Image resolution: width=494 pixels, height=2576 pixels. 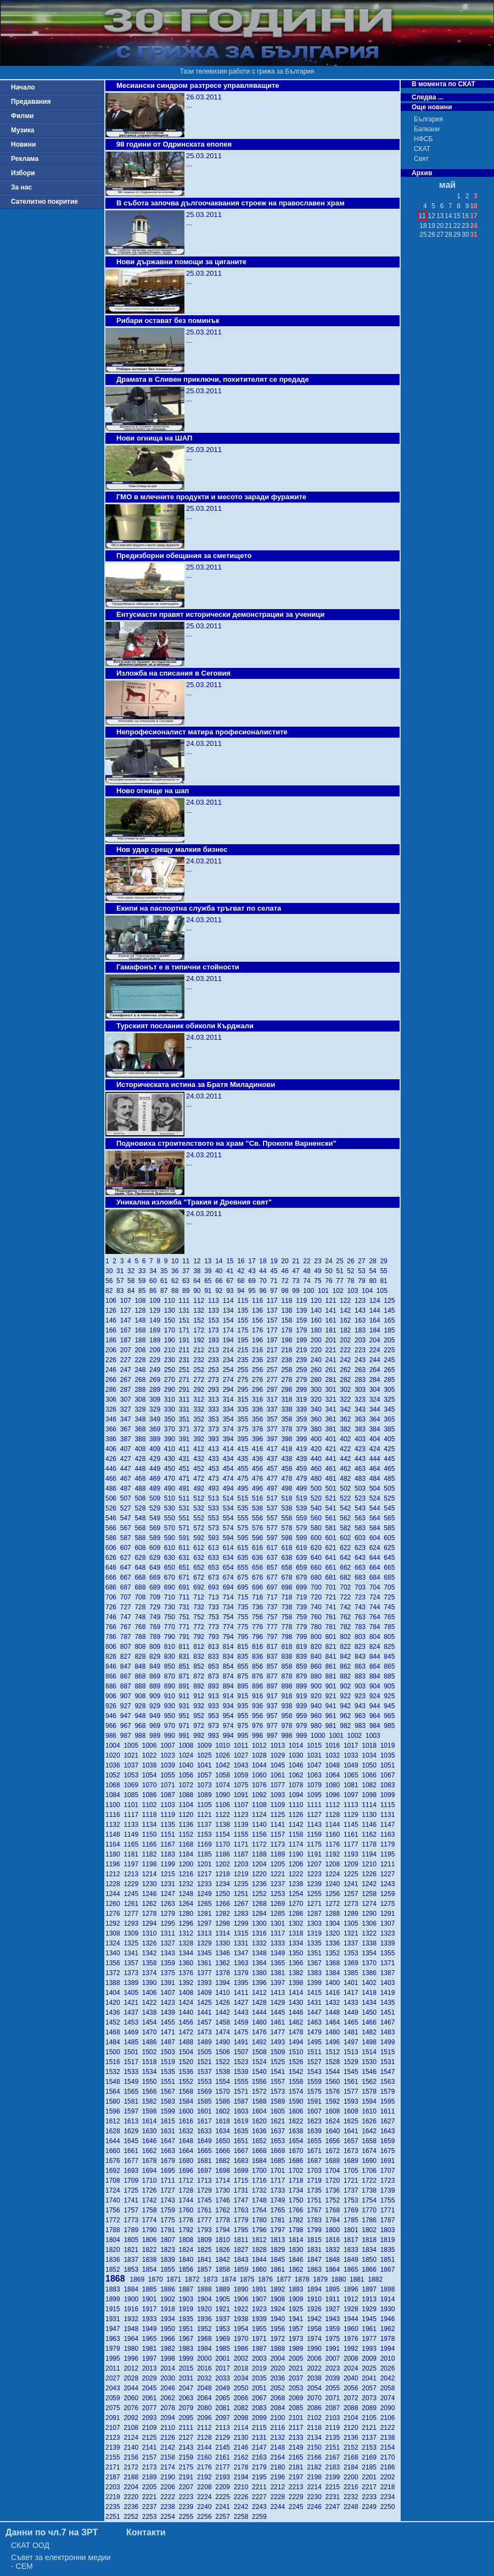 What do you see at coordinates (371, 2368) in the screenshot?
I see `2025` at bounding box center [371, 2368].